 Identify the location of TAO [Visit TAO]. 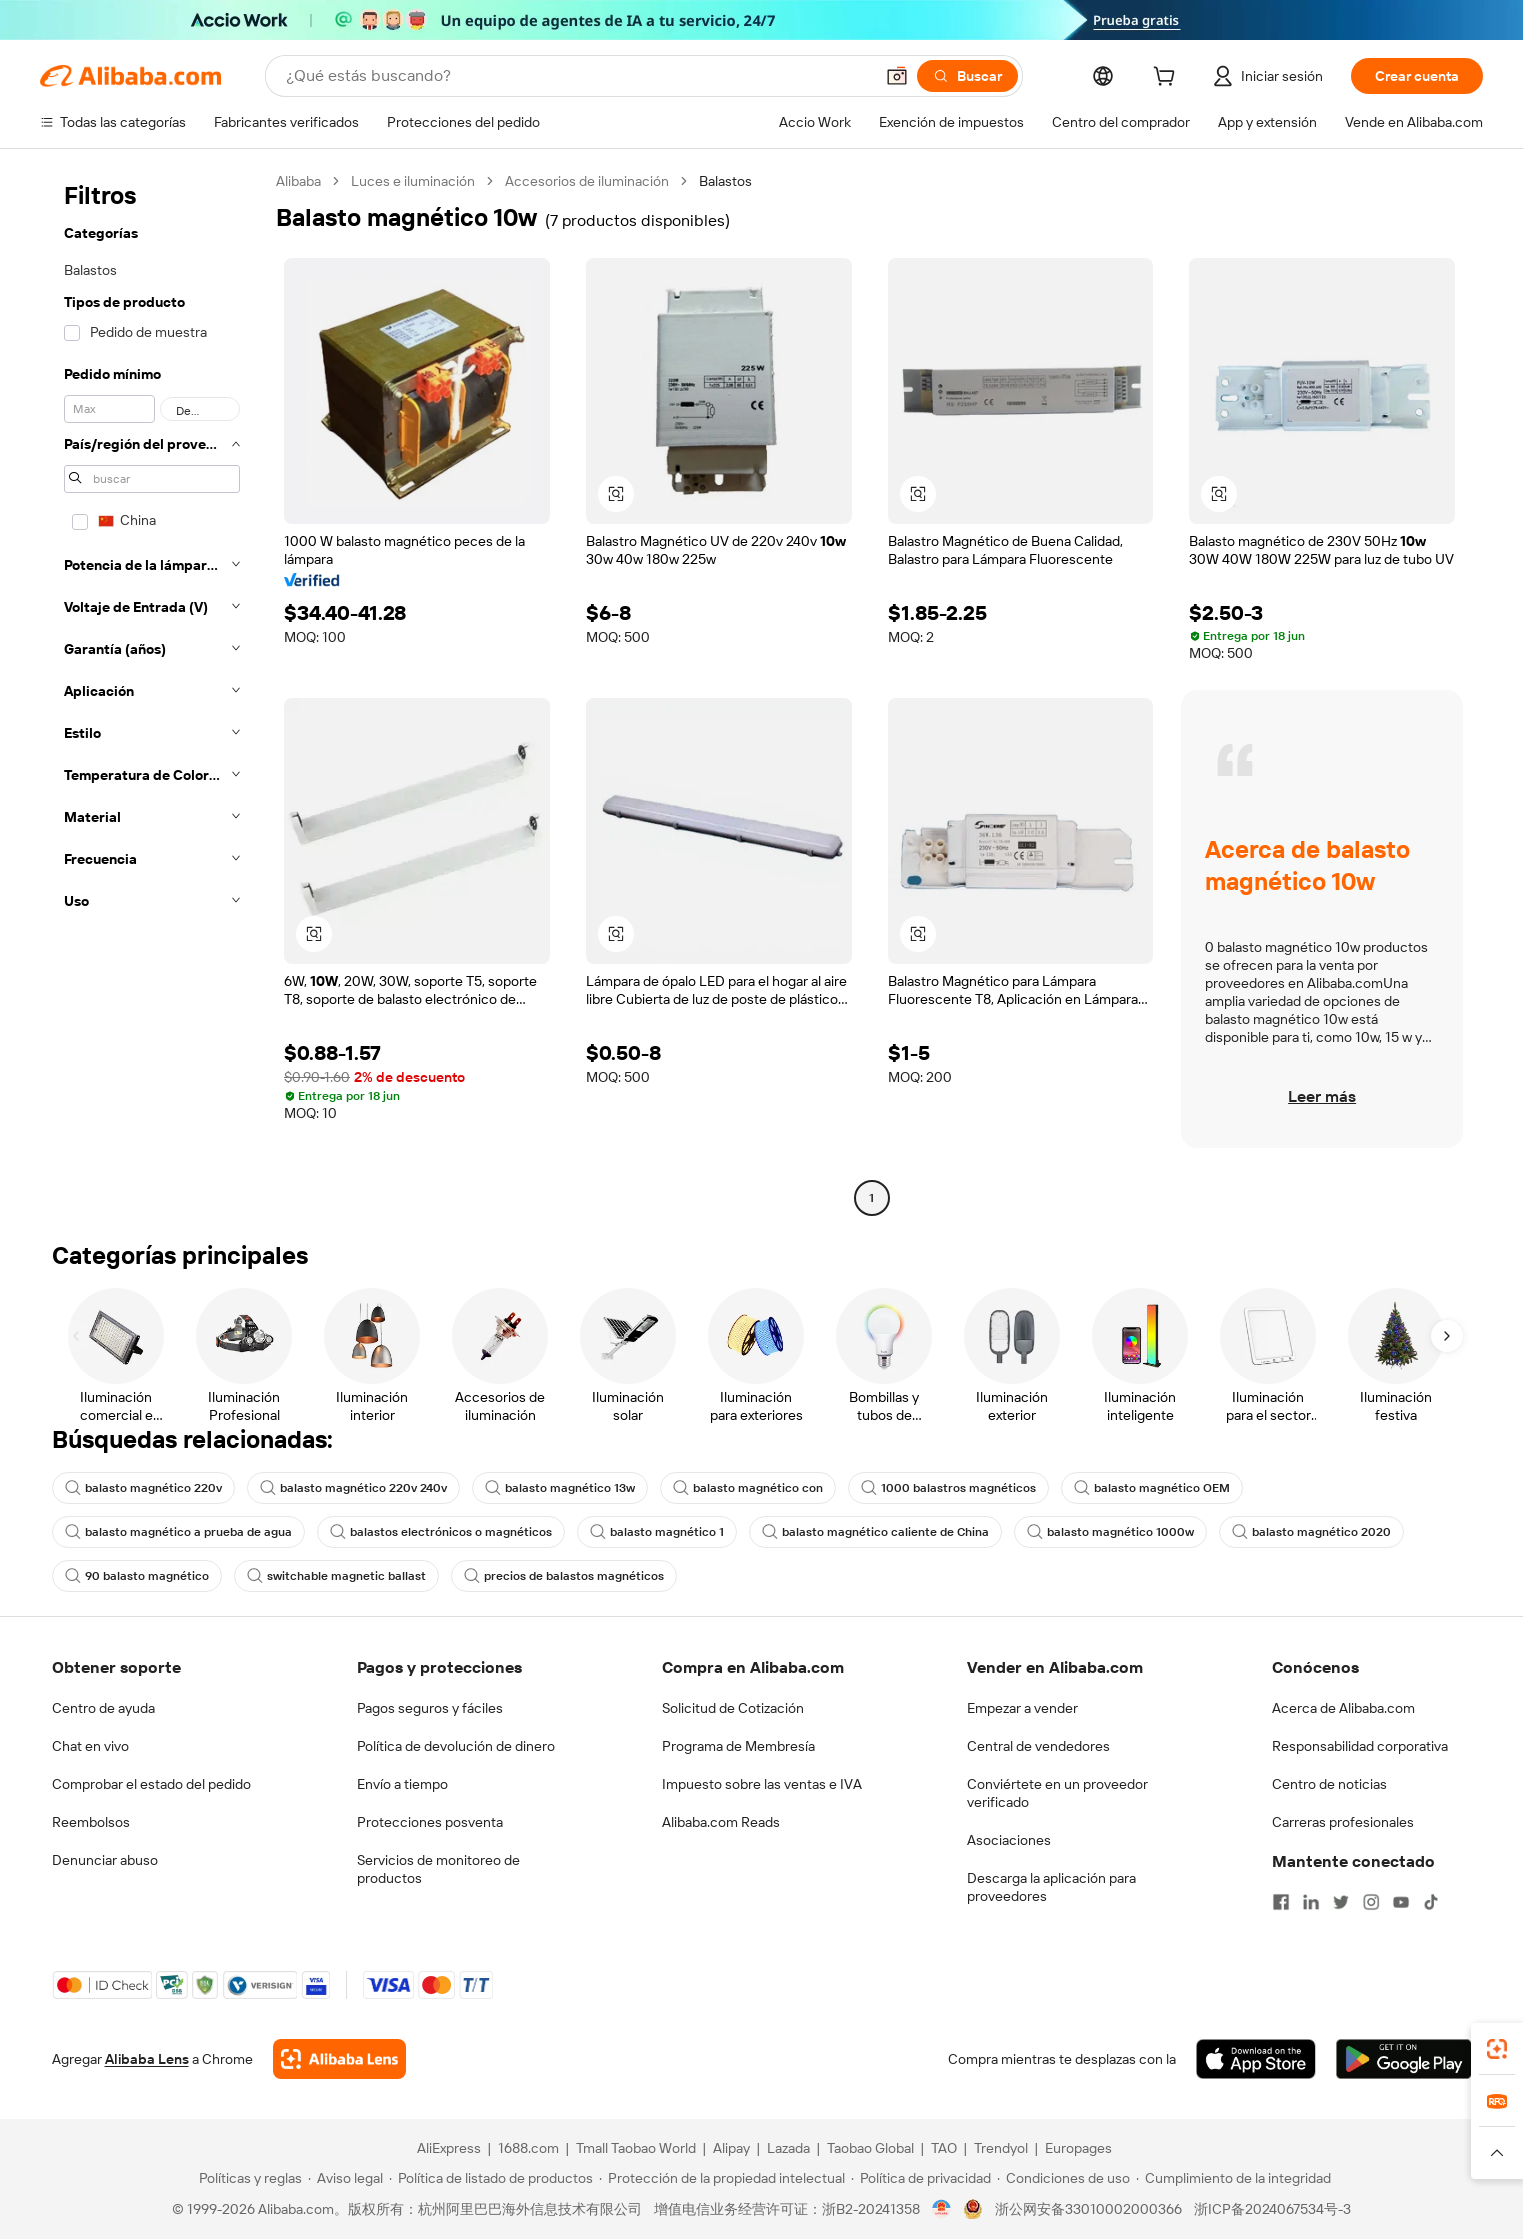
(944, 2148).